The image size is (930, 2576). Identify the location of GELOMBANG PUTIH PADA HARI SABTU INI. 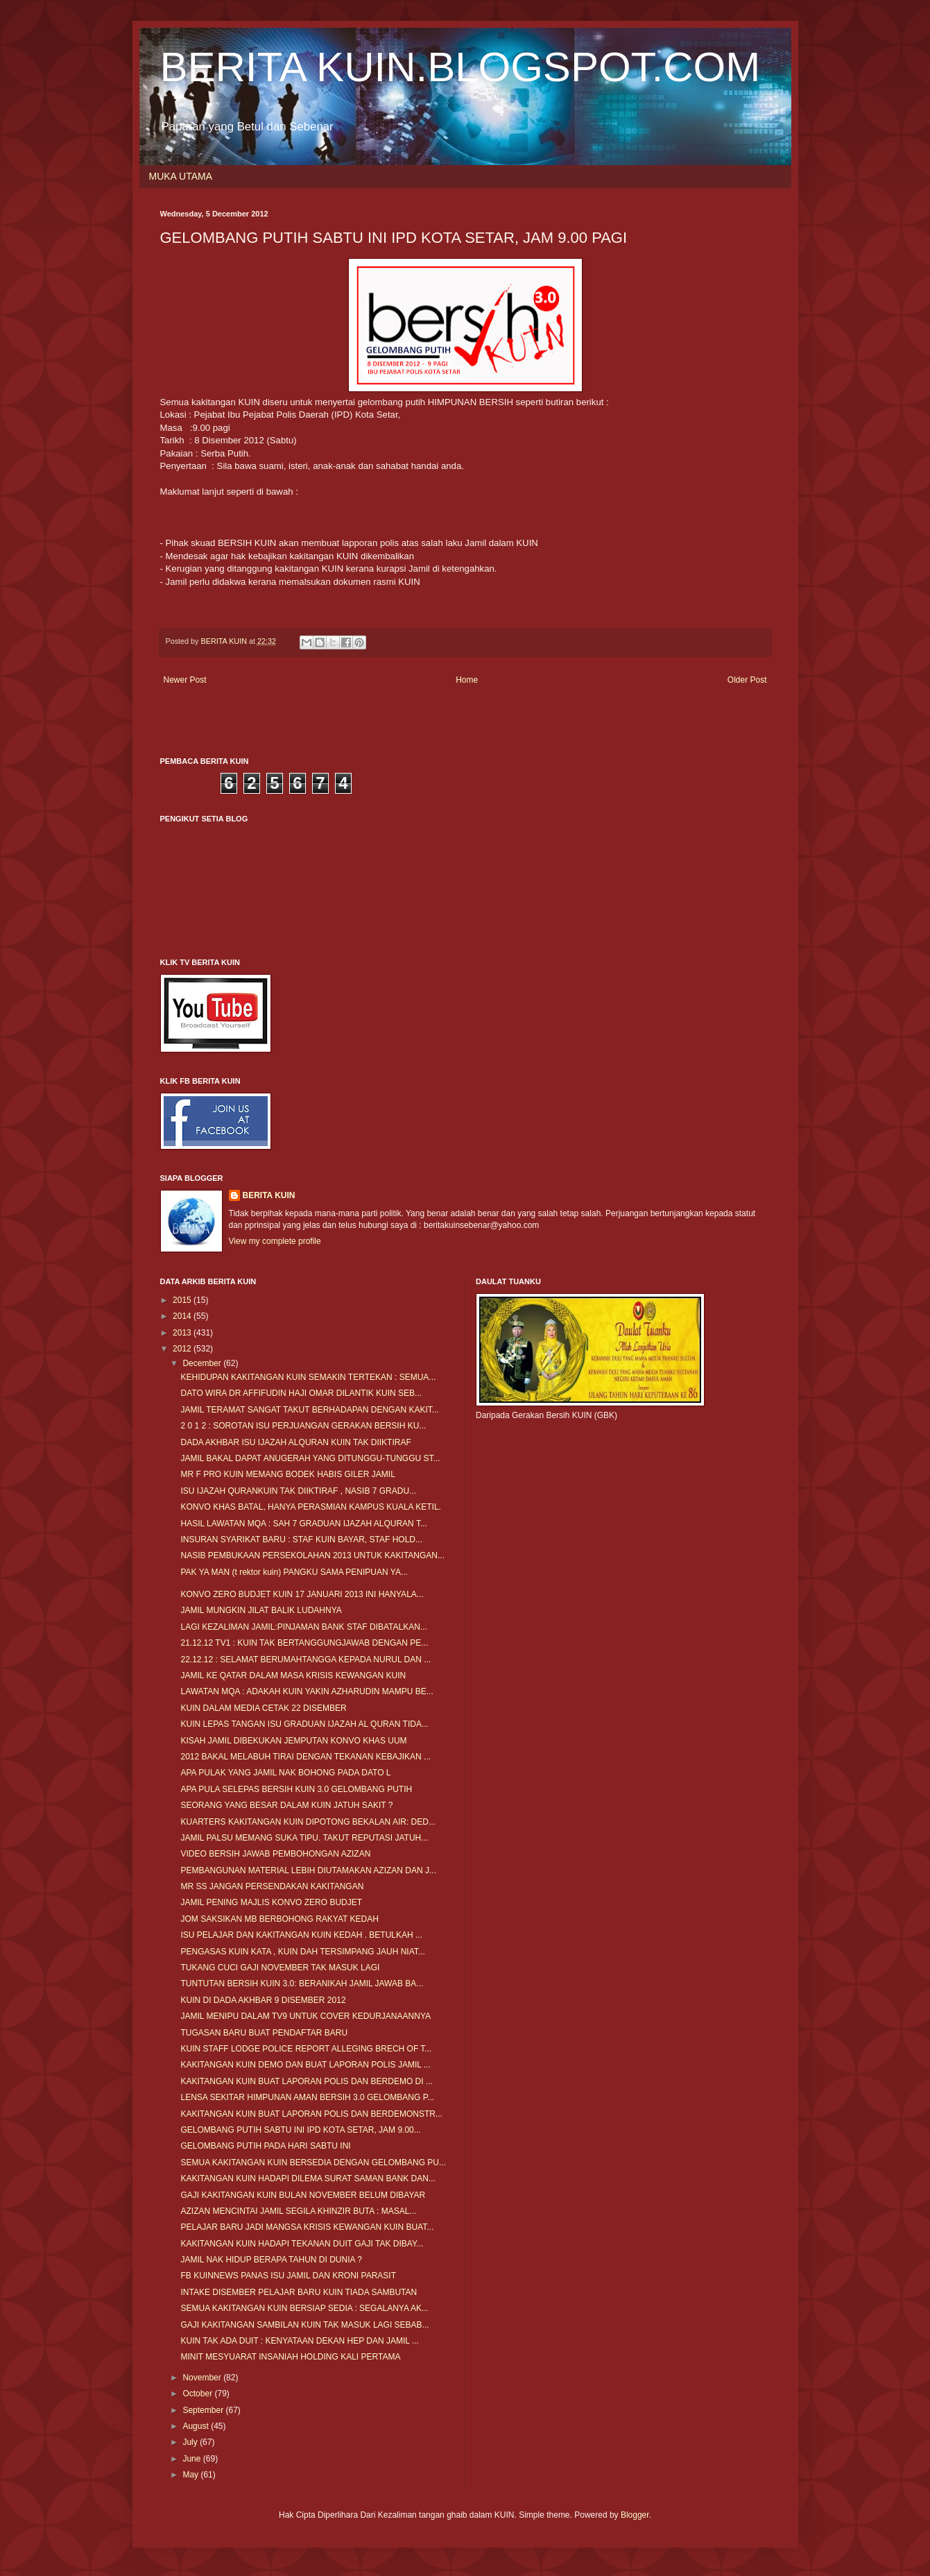
(265, 2146).